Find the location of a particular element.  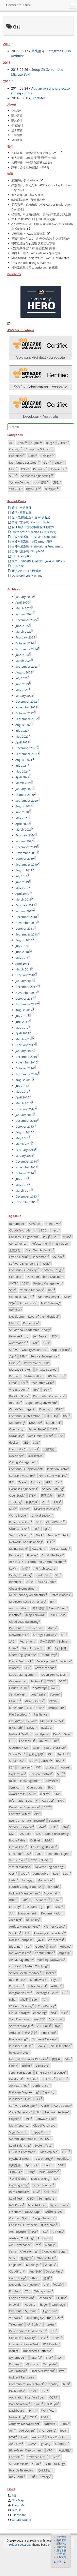

October 2018 is located at coordinates (24, 928).